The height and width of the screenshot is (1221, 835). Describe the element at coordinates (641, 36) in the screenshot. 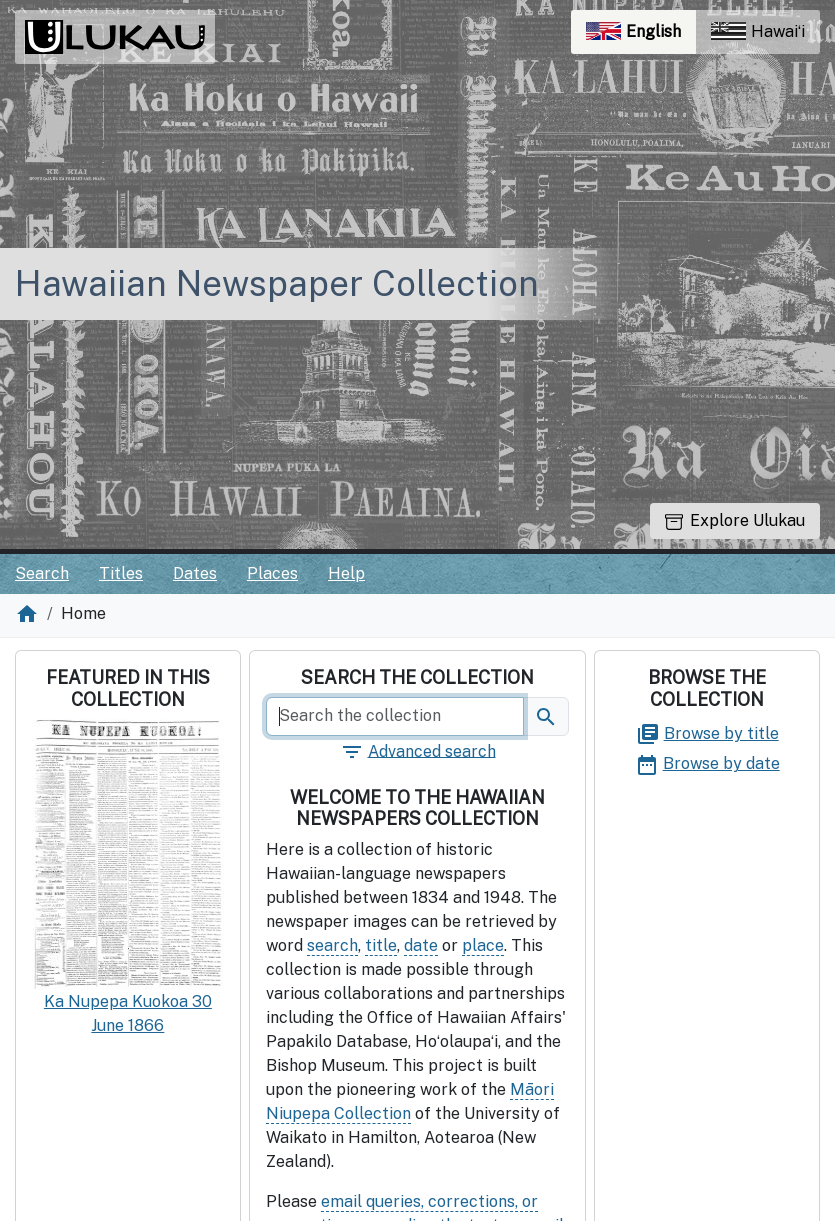

I see `English` at that location.